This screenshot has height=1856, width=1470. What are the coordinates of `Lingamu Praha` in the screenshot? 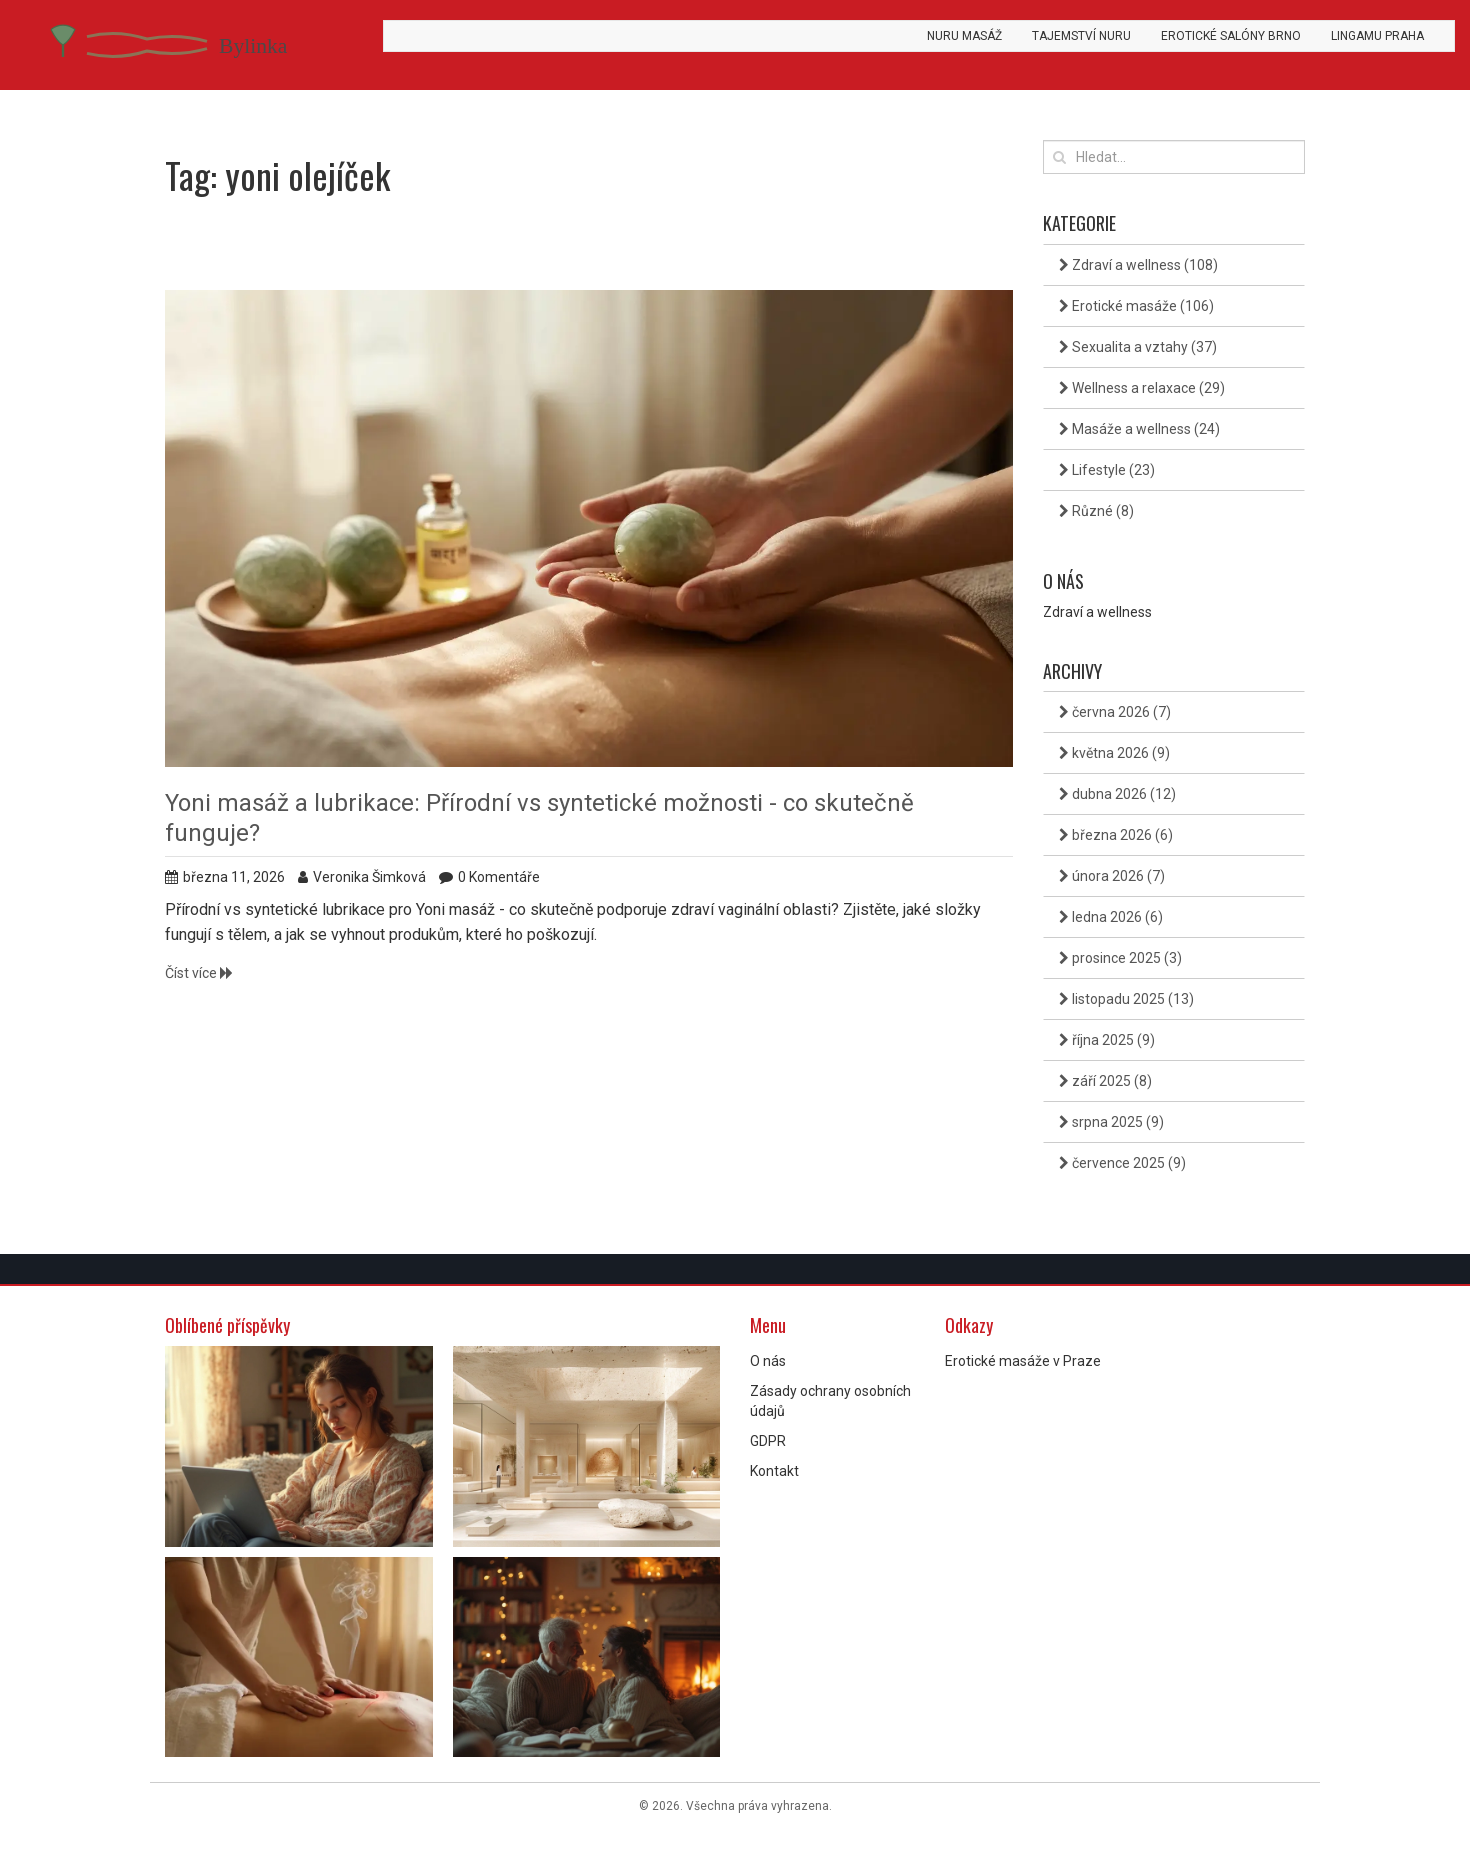 It's located at (1377, 36).